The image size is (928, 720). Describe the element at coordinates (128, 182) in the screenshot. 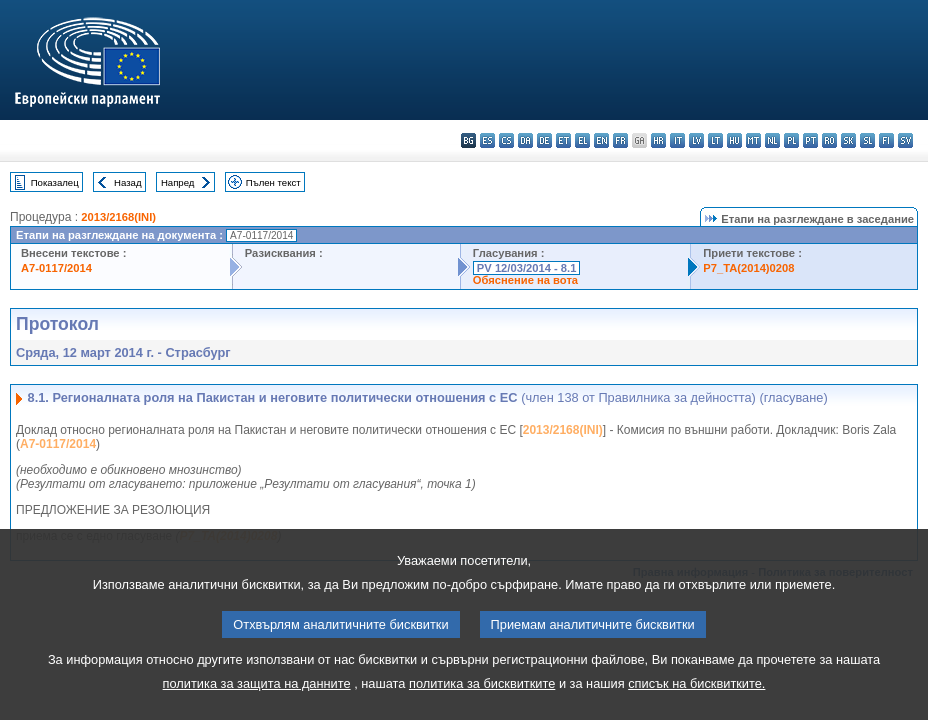

I see `Назад` at that location.